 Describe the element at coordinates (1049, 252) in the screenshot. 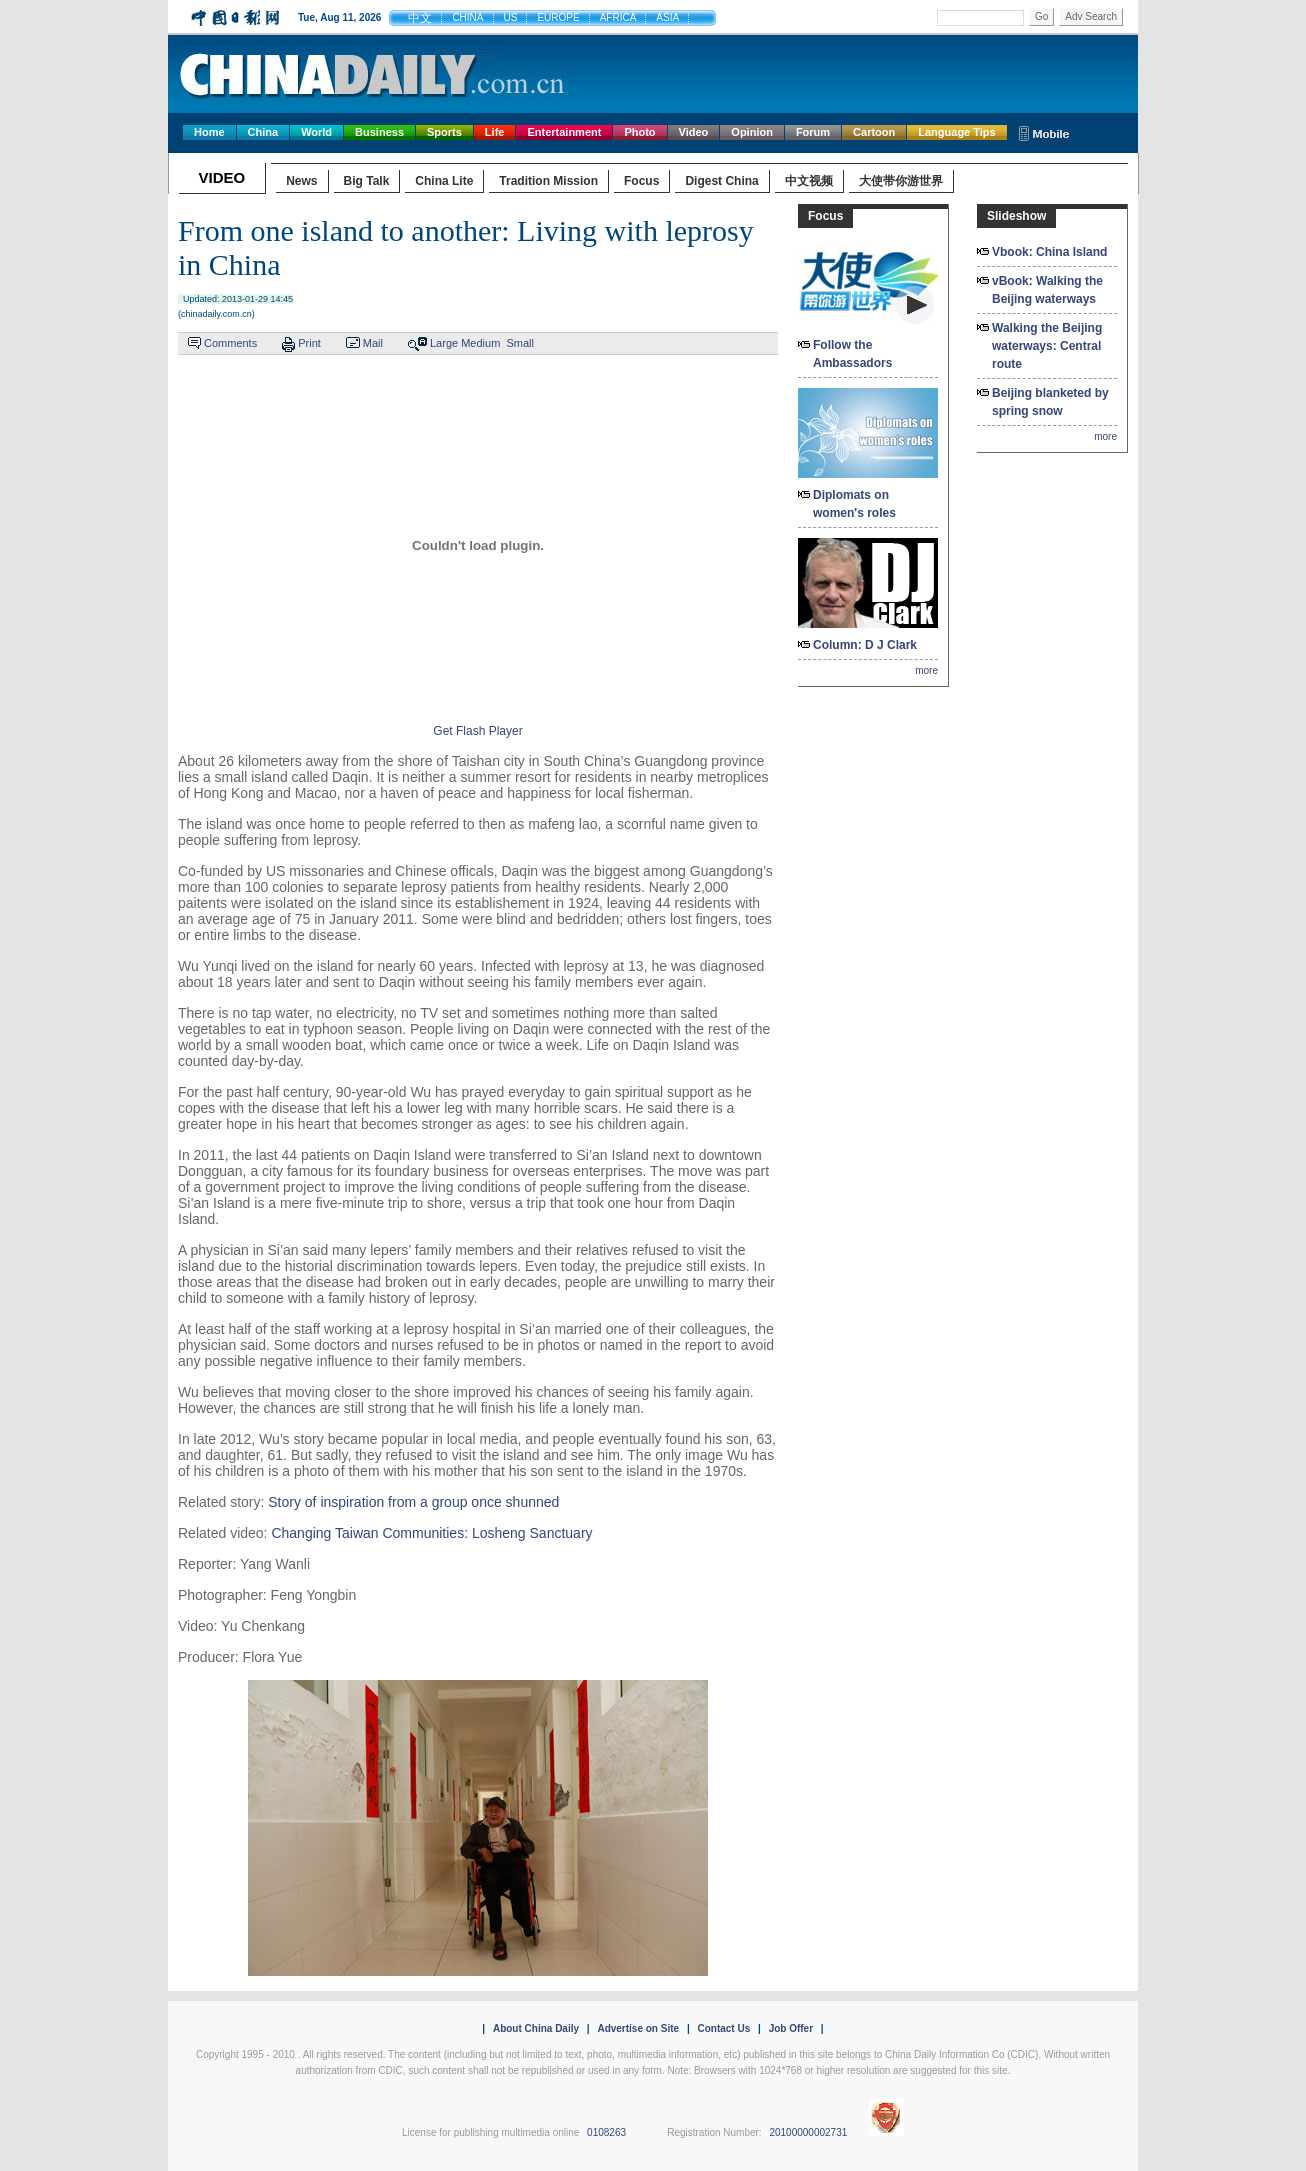

I see `Vbook: China Island` at that location.